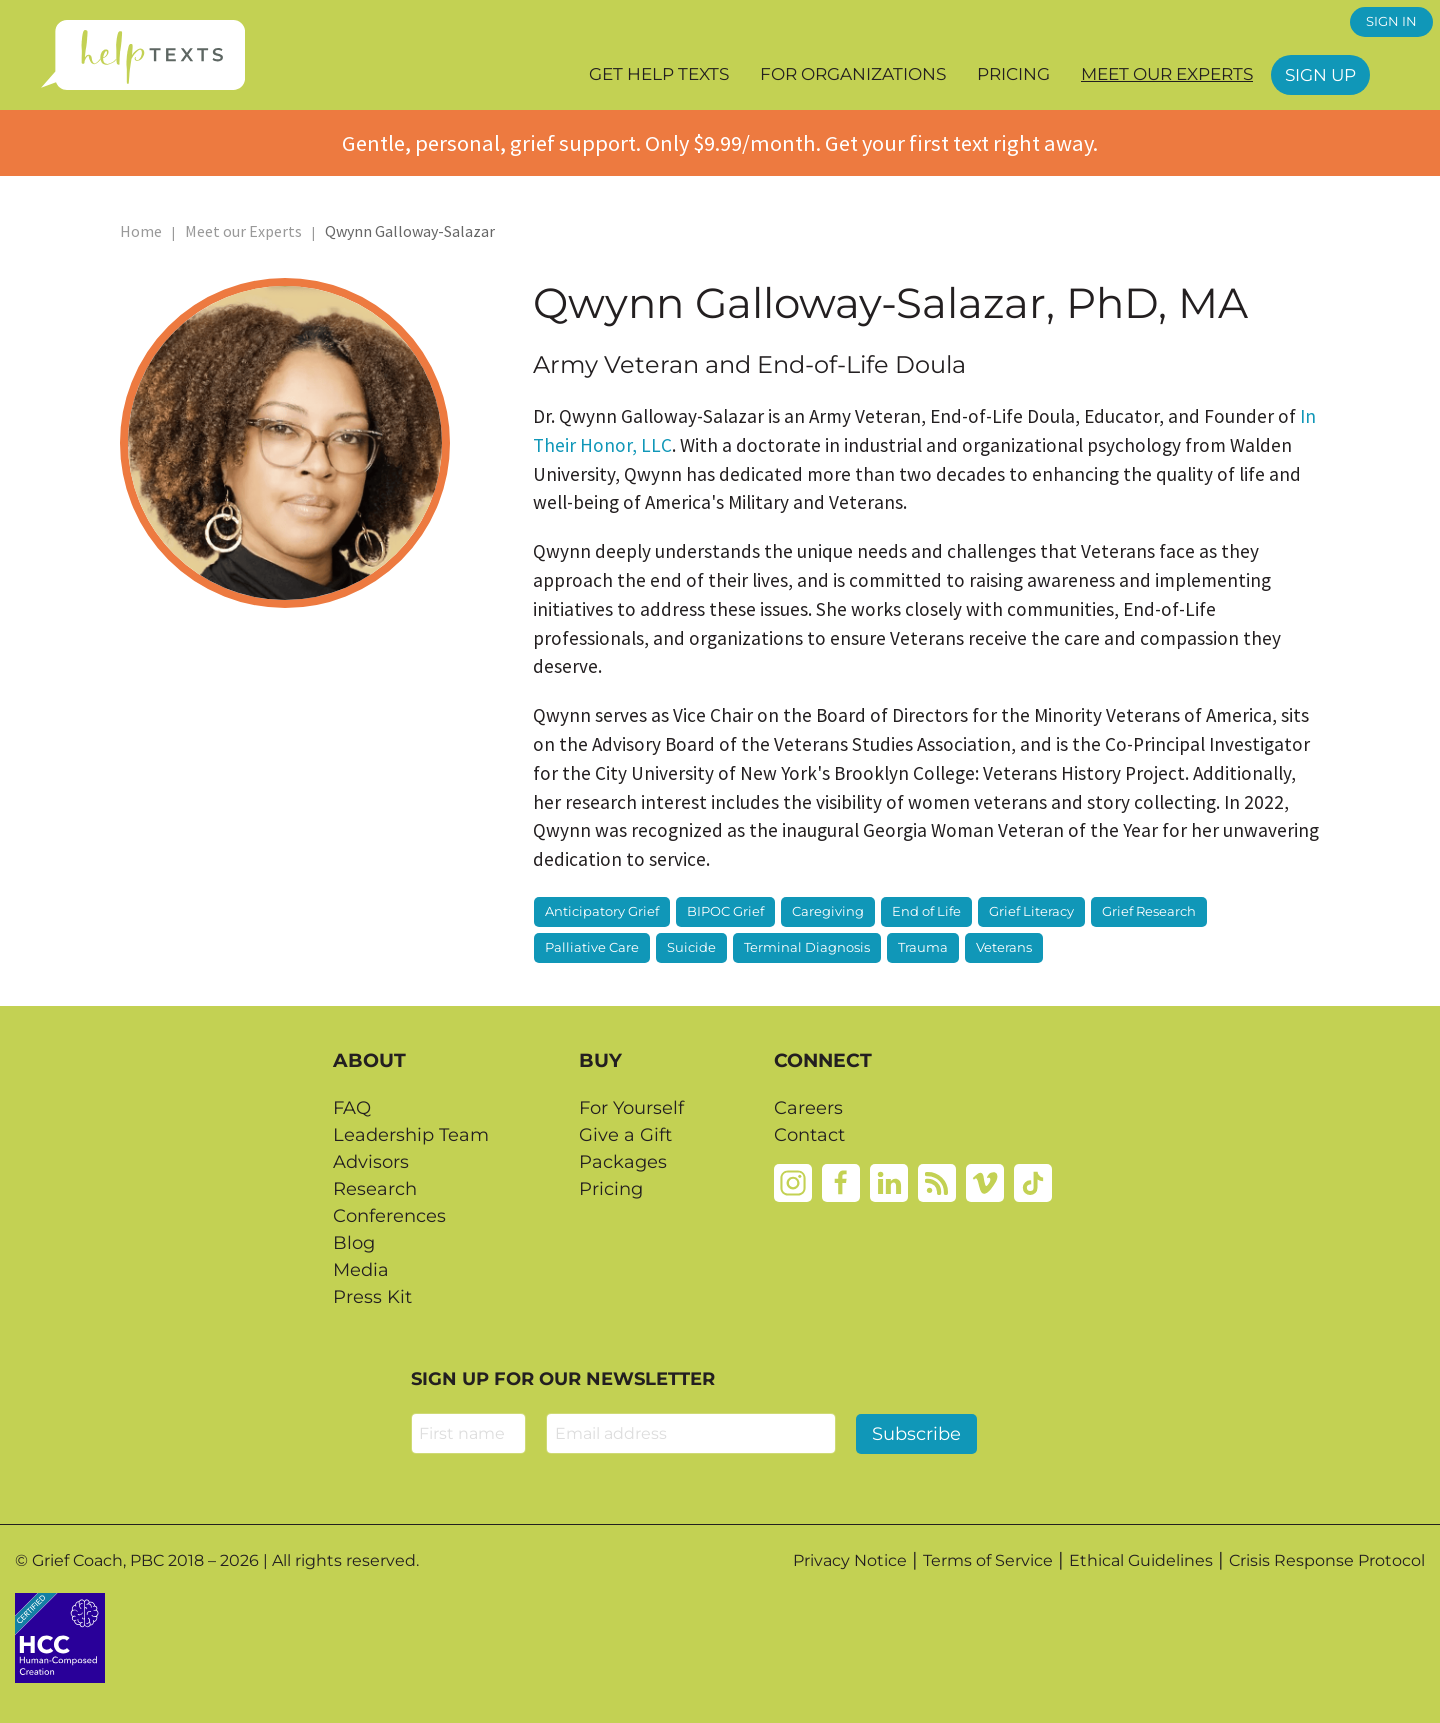 The height and width of the screenshot is (1723, 1440). What do you see at coordinates (1167, 74) in the screenshot?
I see `Meet our Experts` at bounding box center [1167, 74].